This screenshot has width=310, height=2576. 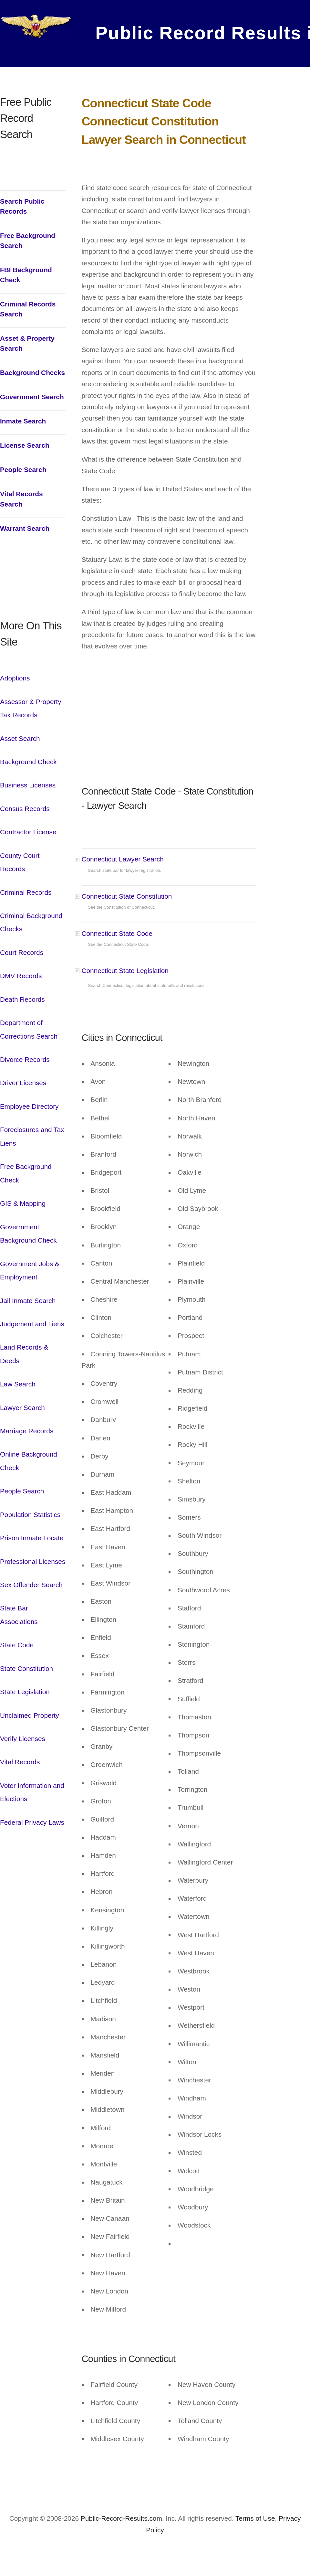 I want to click on Jail Inmate Search, so click(x=28, y=1300).